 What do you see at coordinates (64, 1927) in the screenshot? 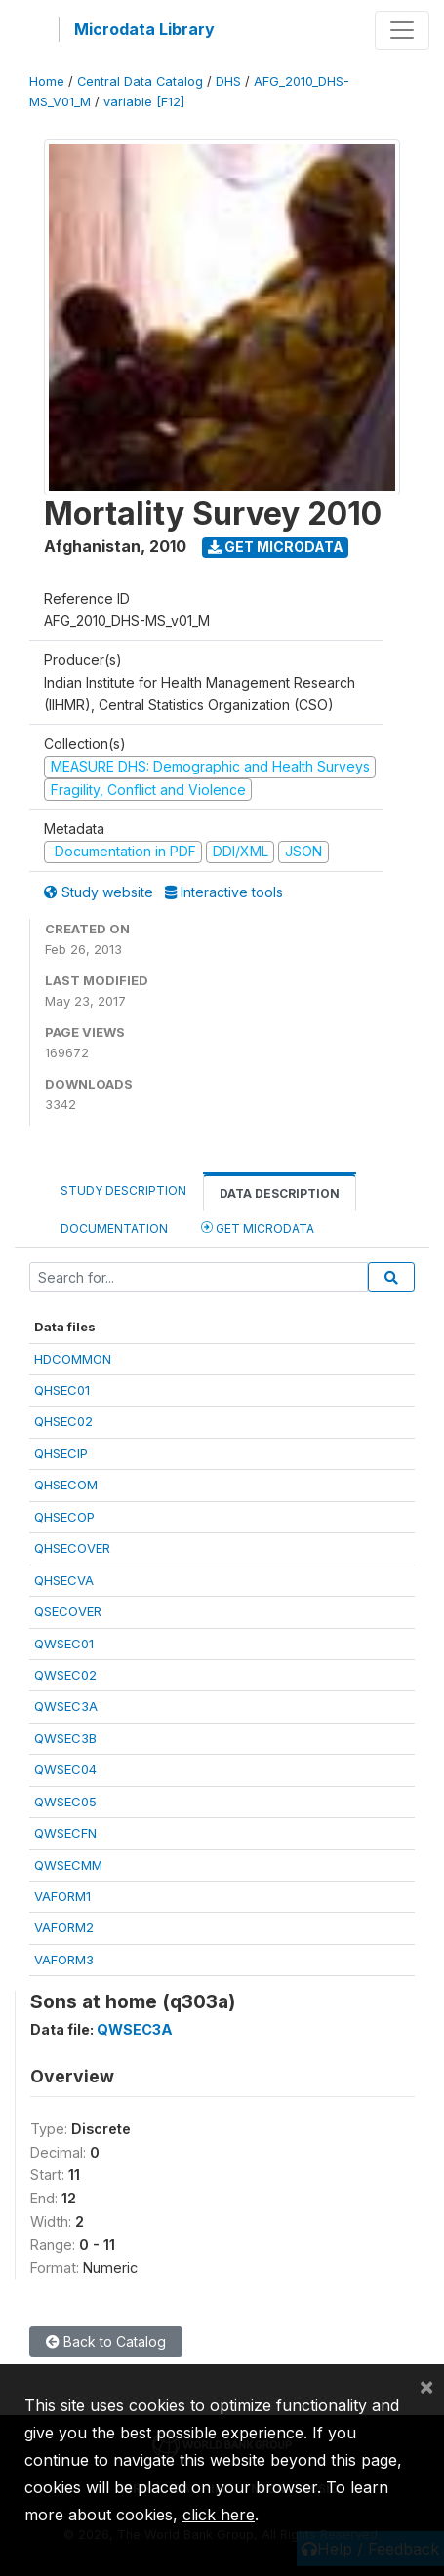
I see `VAFORM2` at bounding box center [64, 1927].